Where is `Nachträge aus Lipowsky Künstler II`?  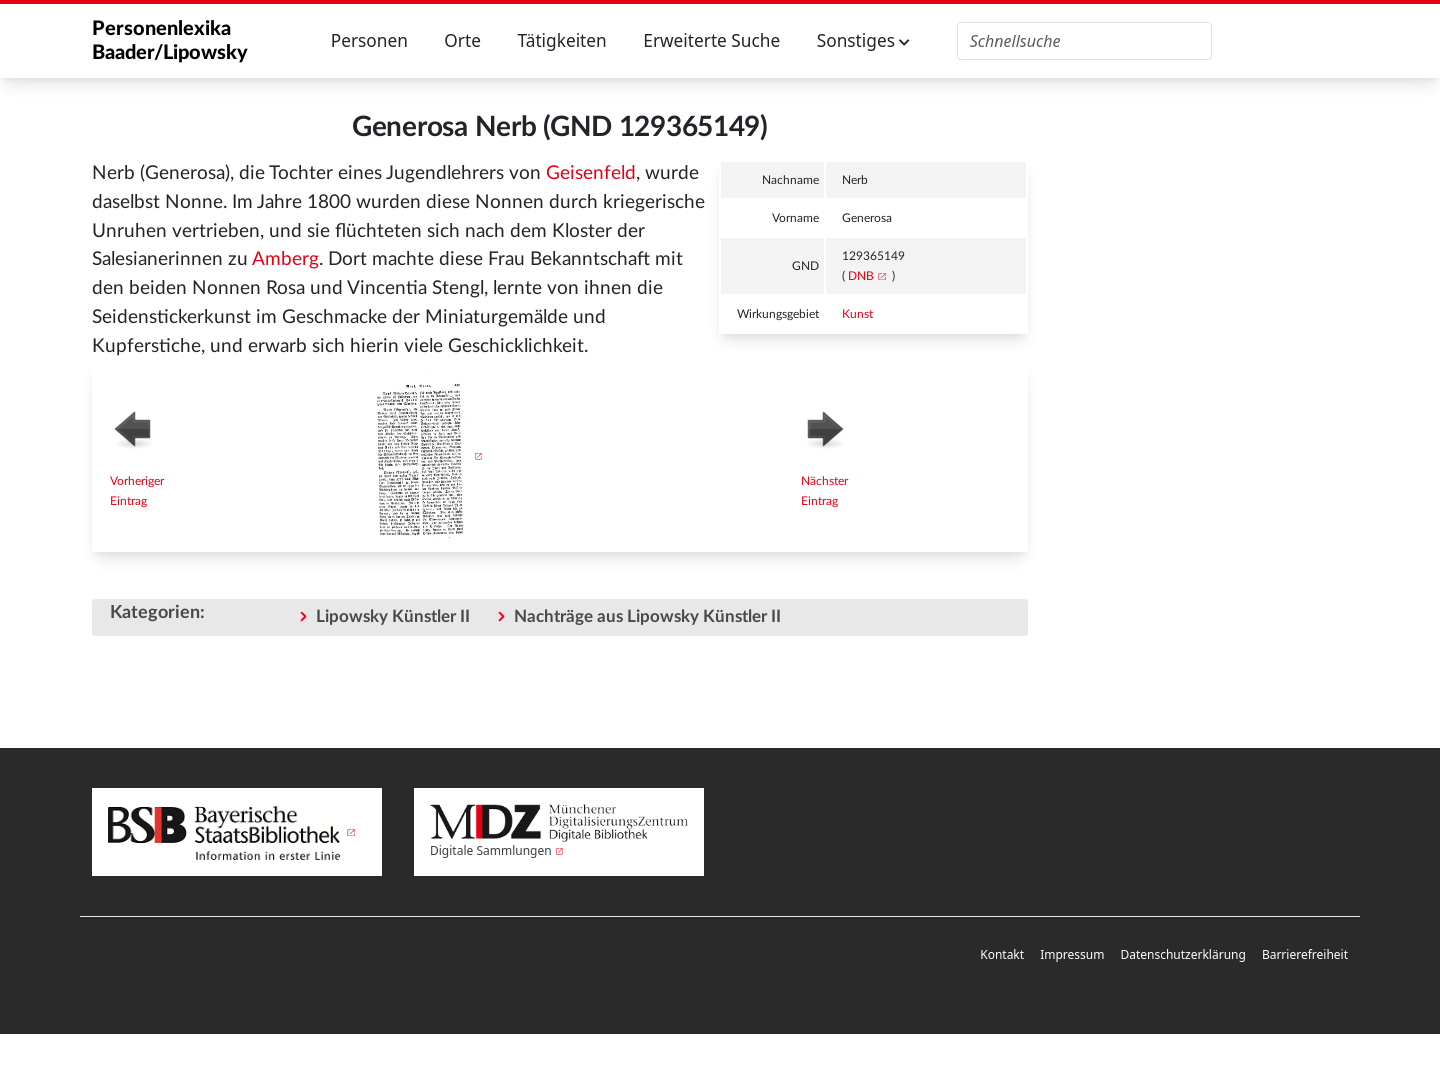 Nachträge aus Lipowsky Künstler II is located at coordinates (647, 616).